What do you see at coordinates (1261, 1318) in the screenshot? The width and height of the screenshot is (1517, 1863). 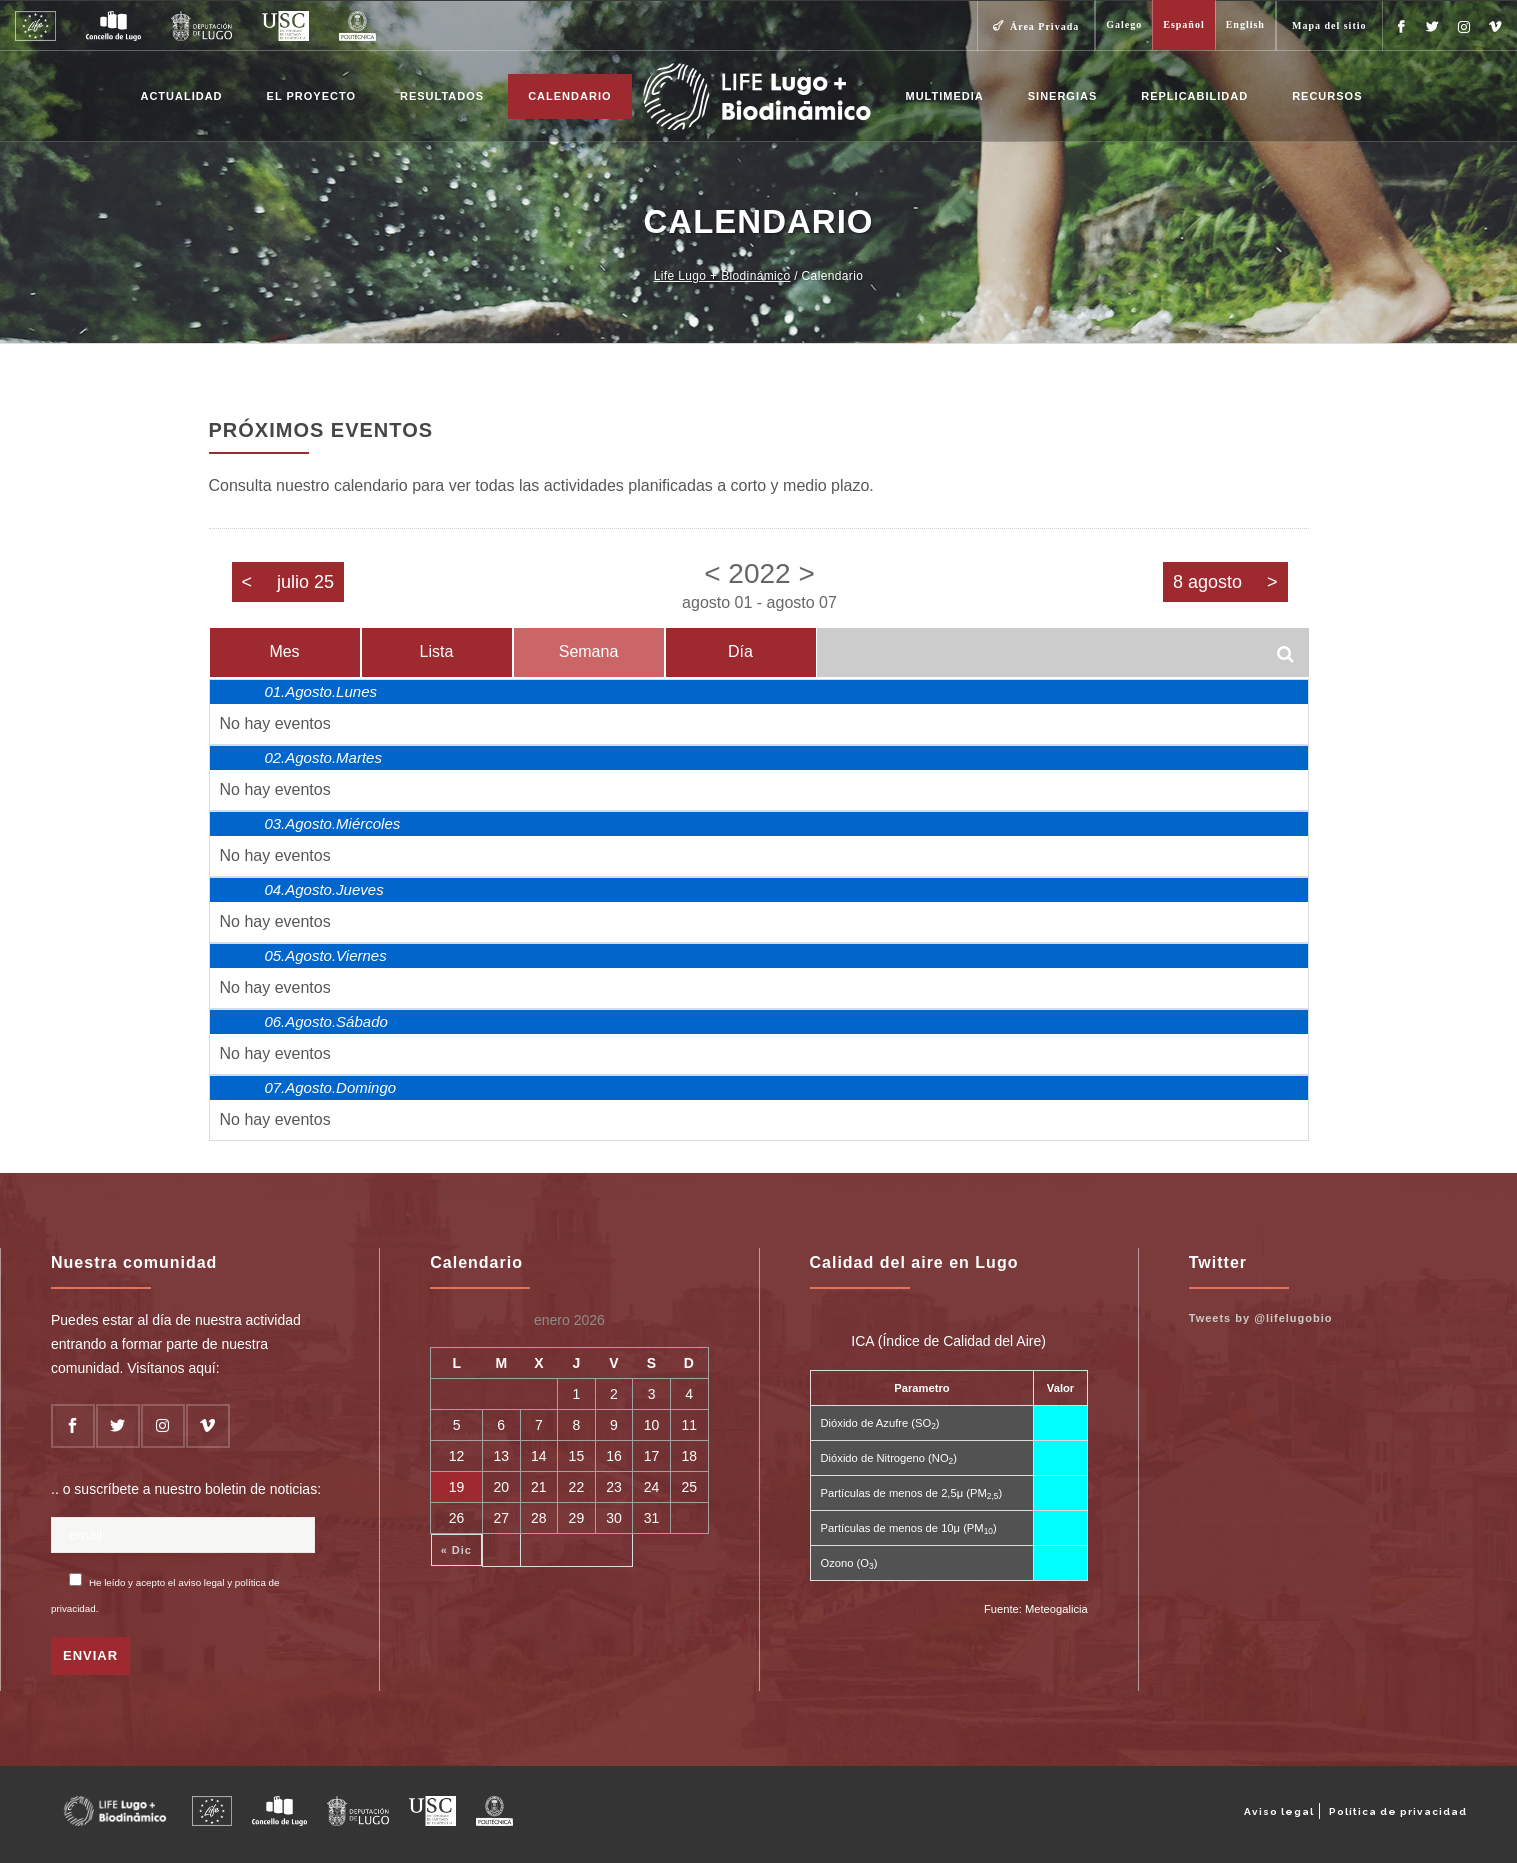 I see `Tweets by @lifelugobio` at bounding box center [1261, 1318].